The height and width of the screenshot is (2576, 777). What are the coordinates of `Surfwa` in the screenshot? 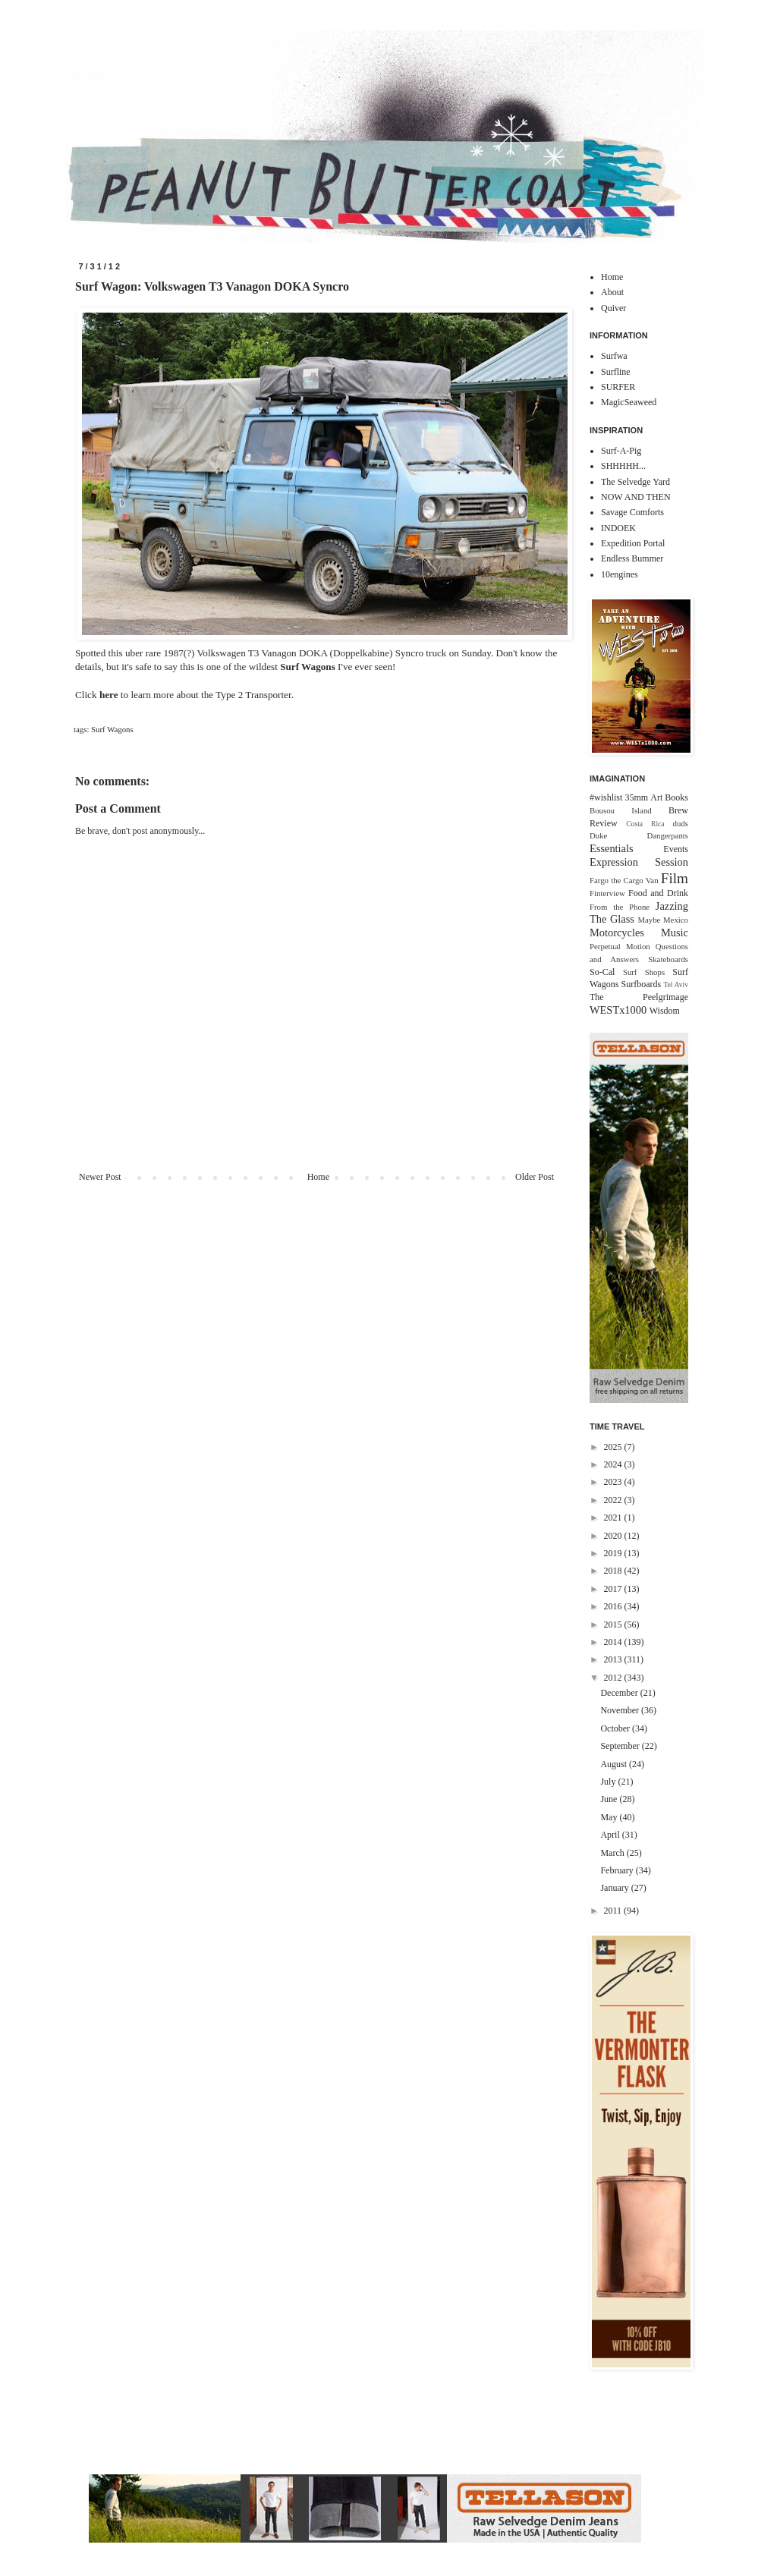 It's located at (614, 356).